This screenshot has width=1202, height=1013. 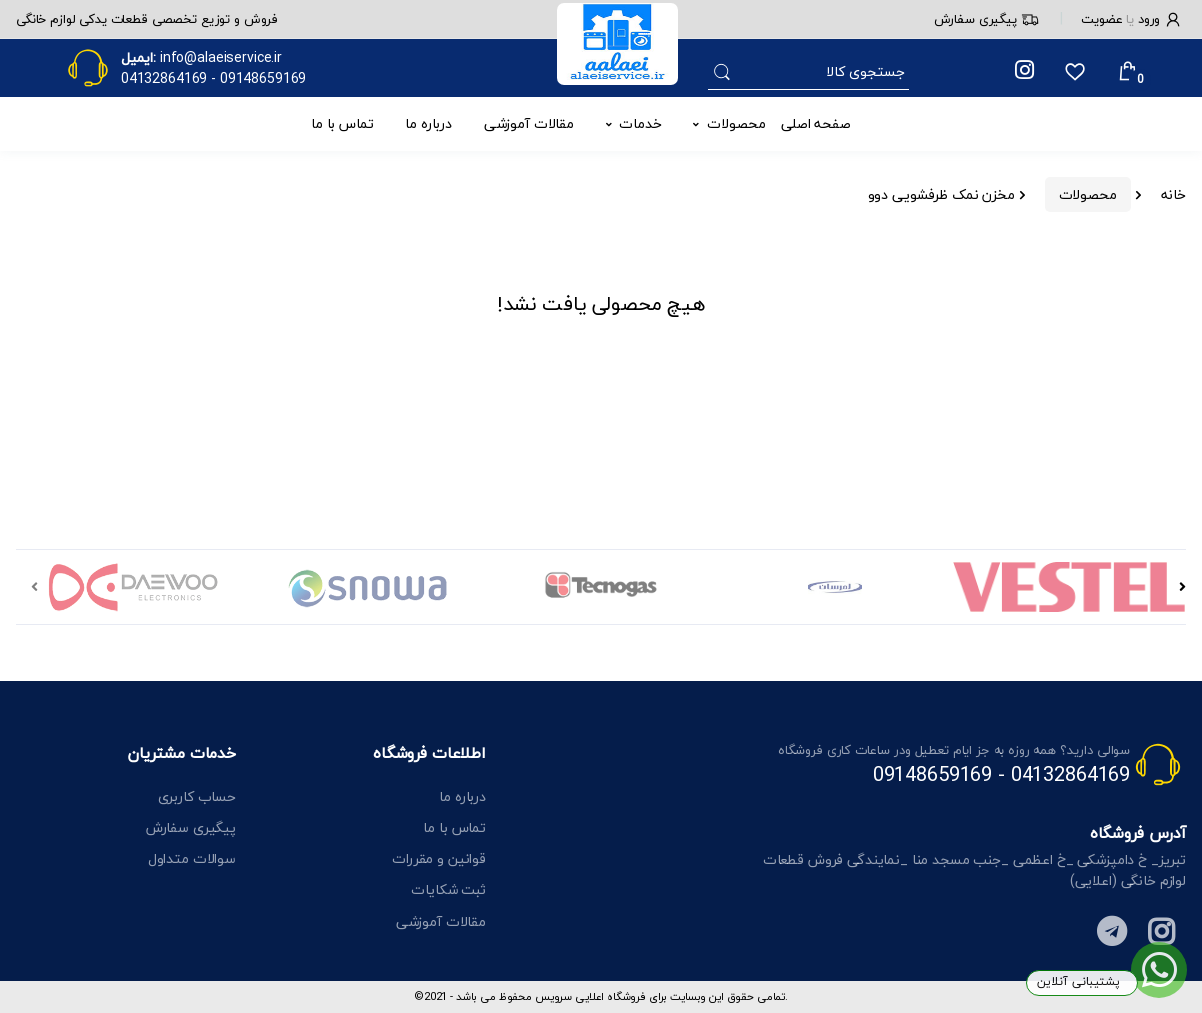 I want to click on تماس با ما, so click(x=342, y=123).